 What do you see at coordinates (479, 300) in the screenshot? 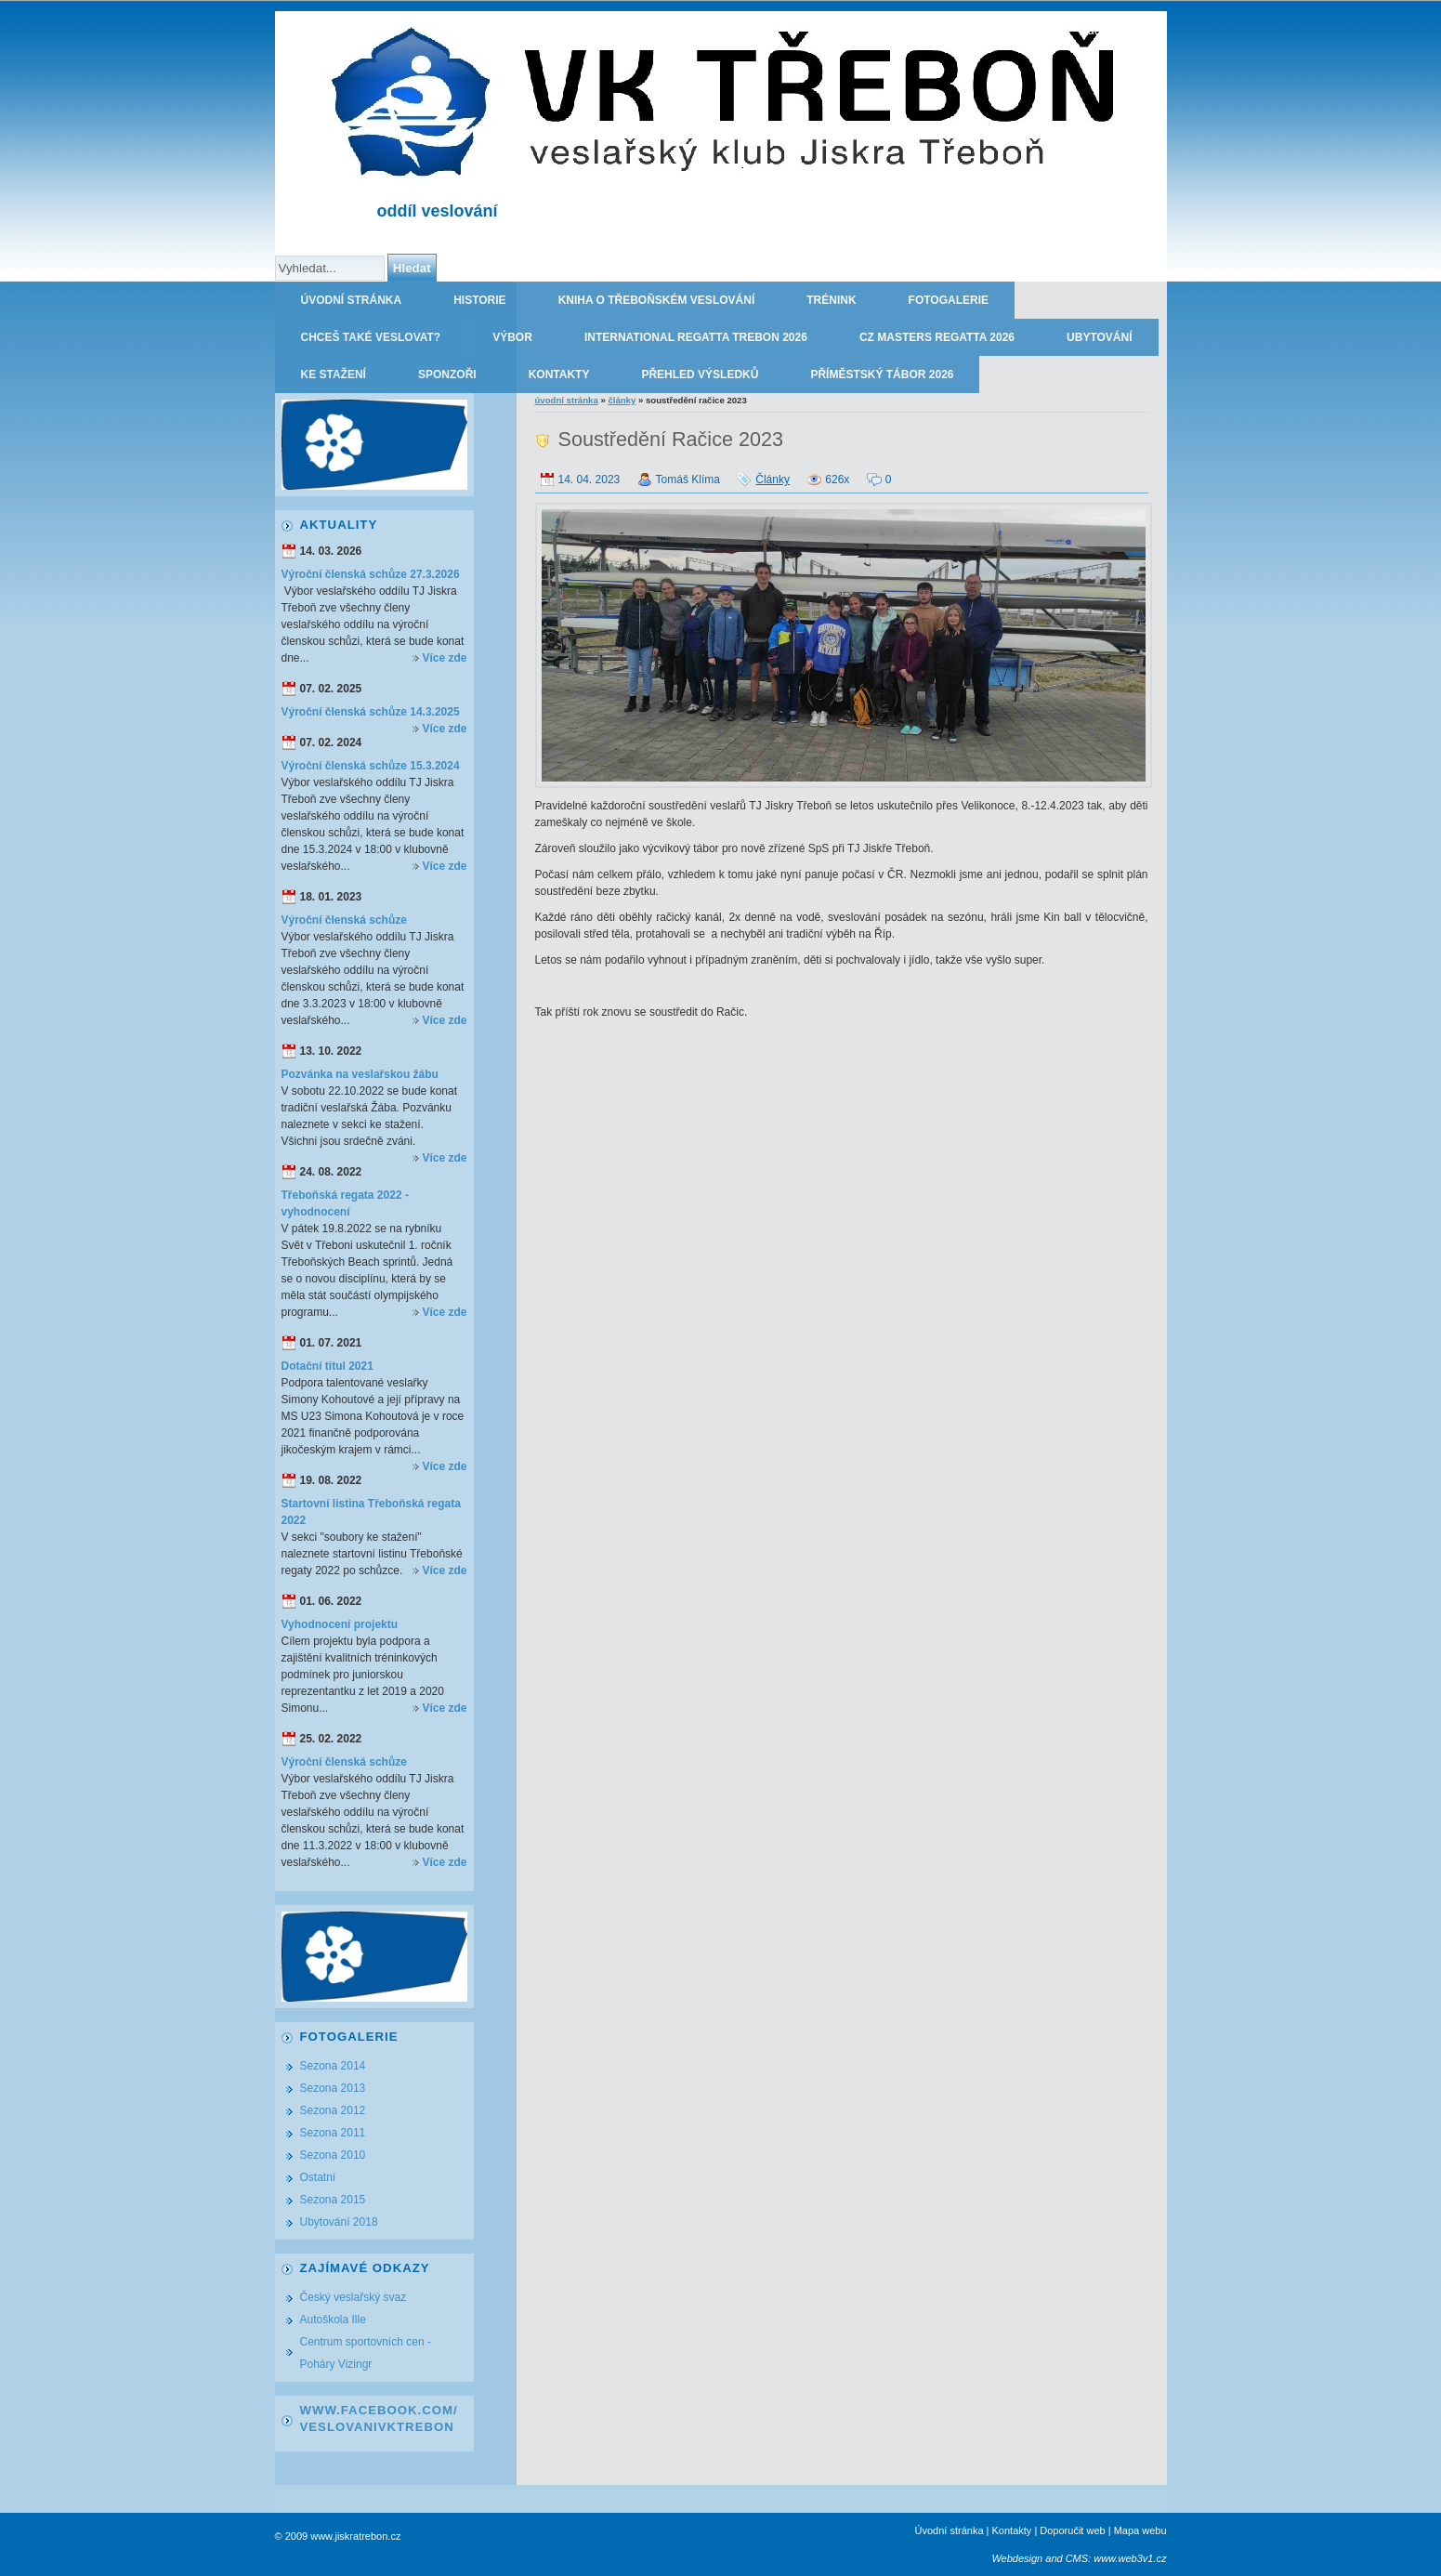
I see `Historie` at bounding box center [479, 300].